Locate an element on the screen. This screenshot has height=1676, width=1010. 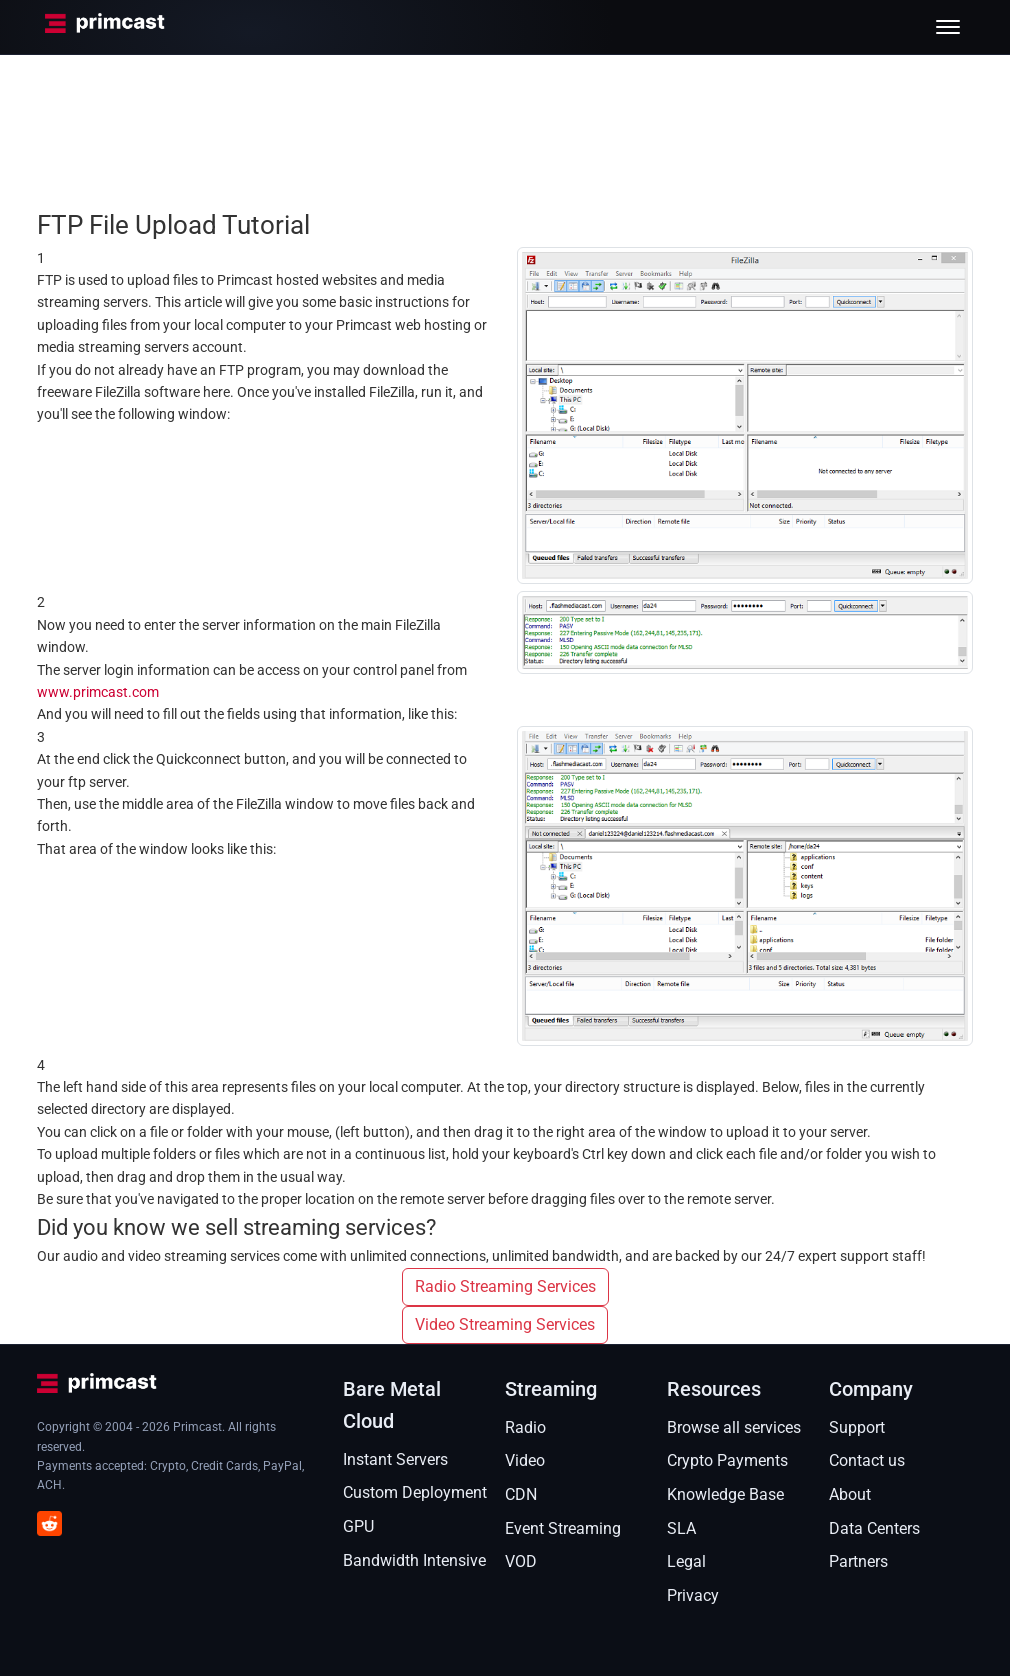
[Primcast Home] is located at coordinates (105, 27).